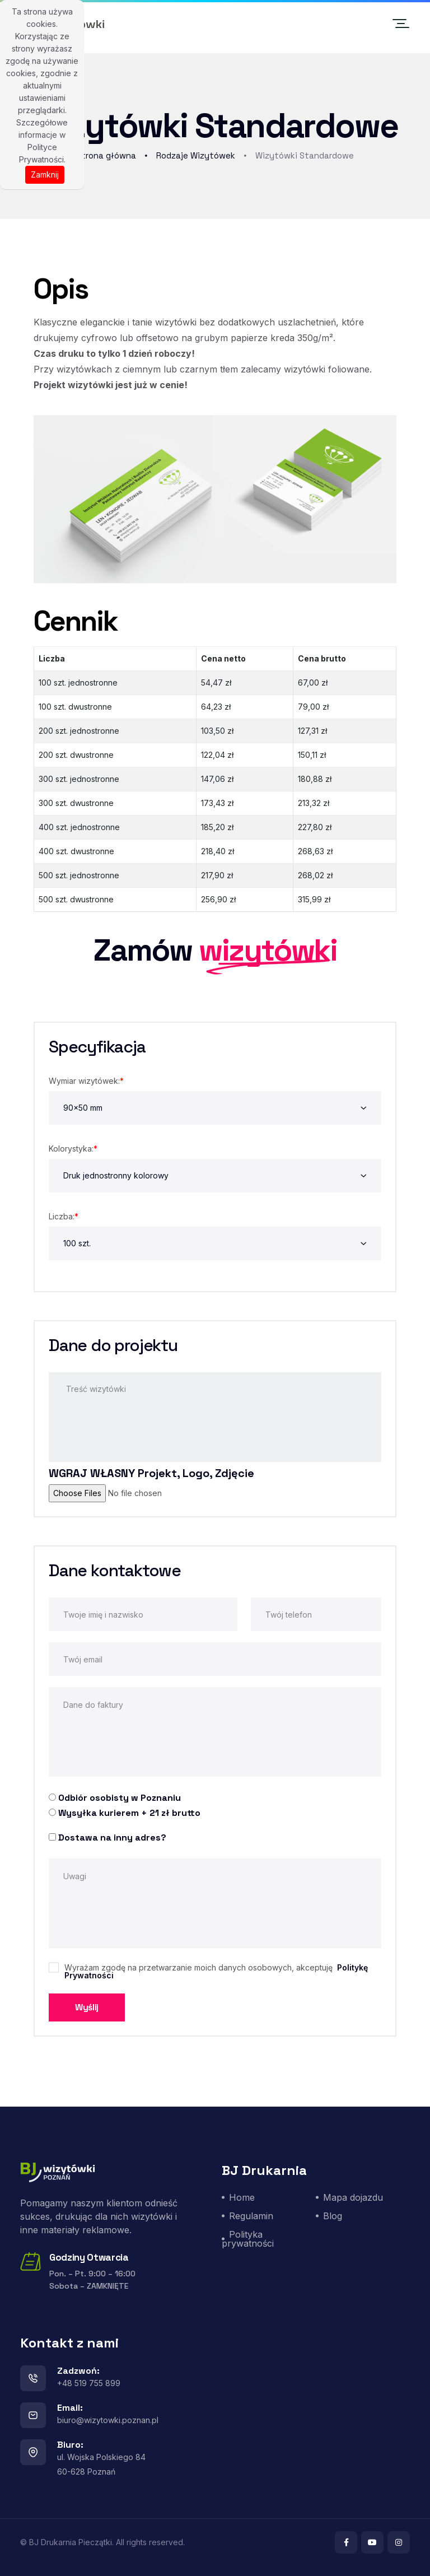 The width and height of the screenshot is (430, 2576). I want to click on Wyrażam zgodę na przetwarzanie moich danych osobowych, akceptuję, so click(216, 1971).